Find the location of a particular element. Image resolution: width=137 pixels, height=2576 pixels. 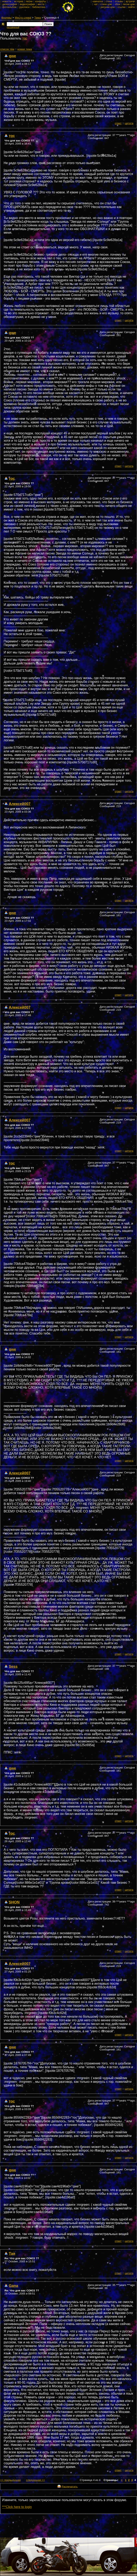

следующая >> is located at coordinates (35, 2480).